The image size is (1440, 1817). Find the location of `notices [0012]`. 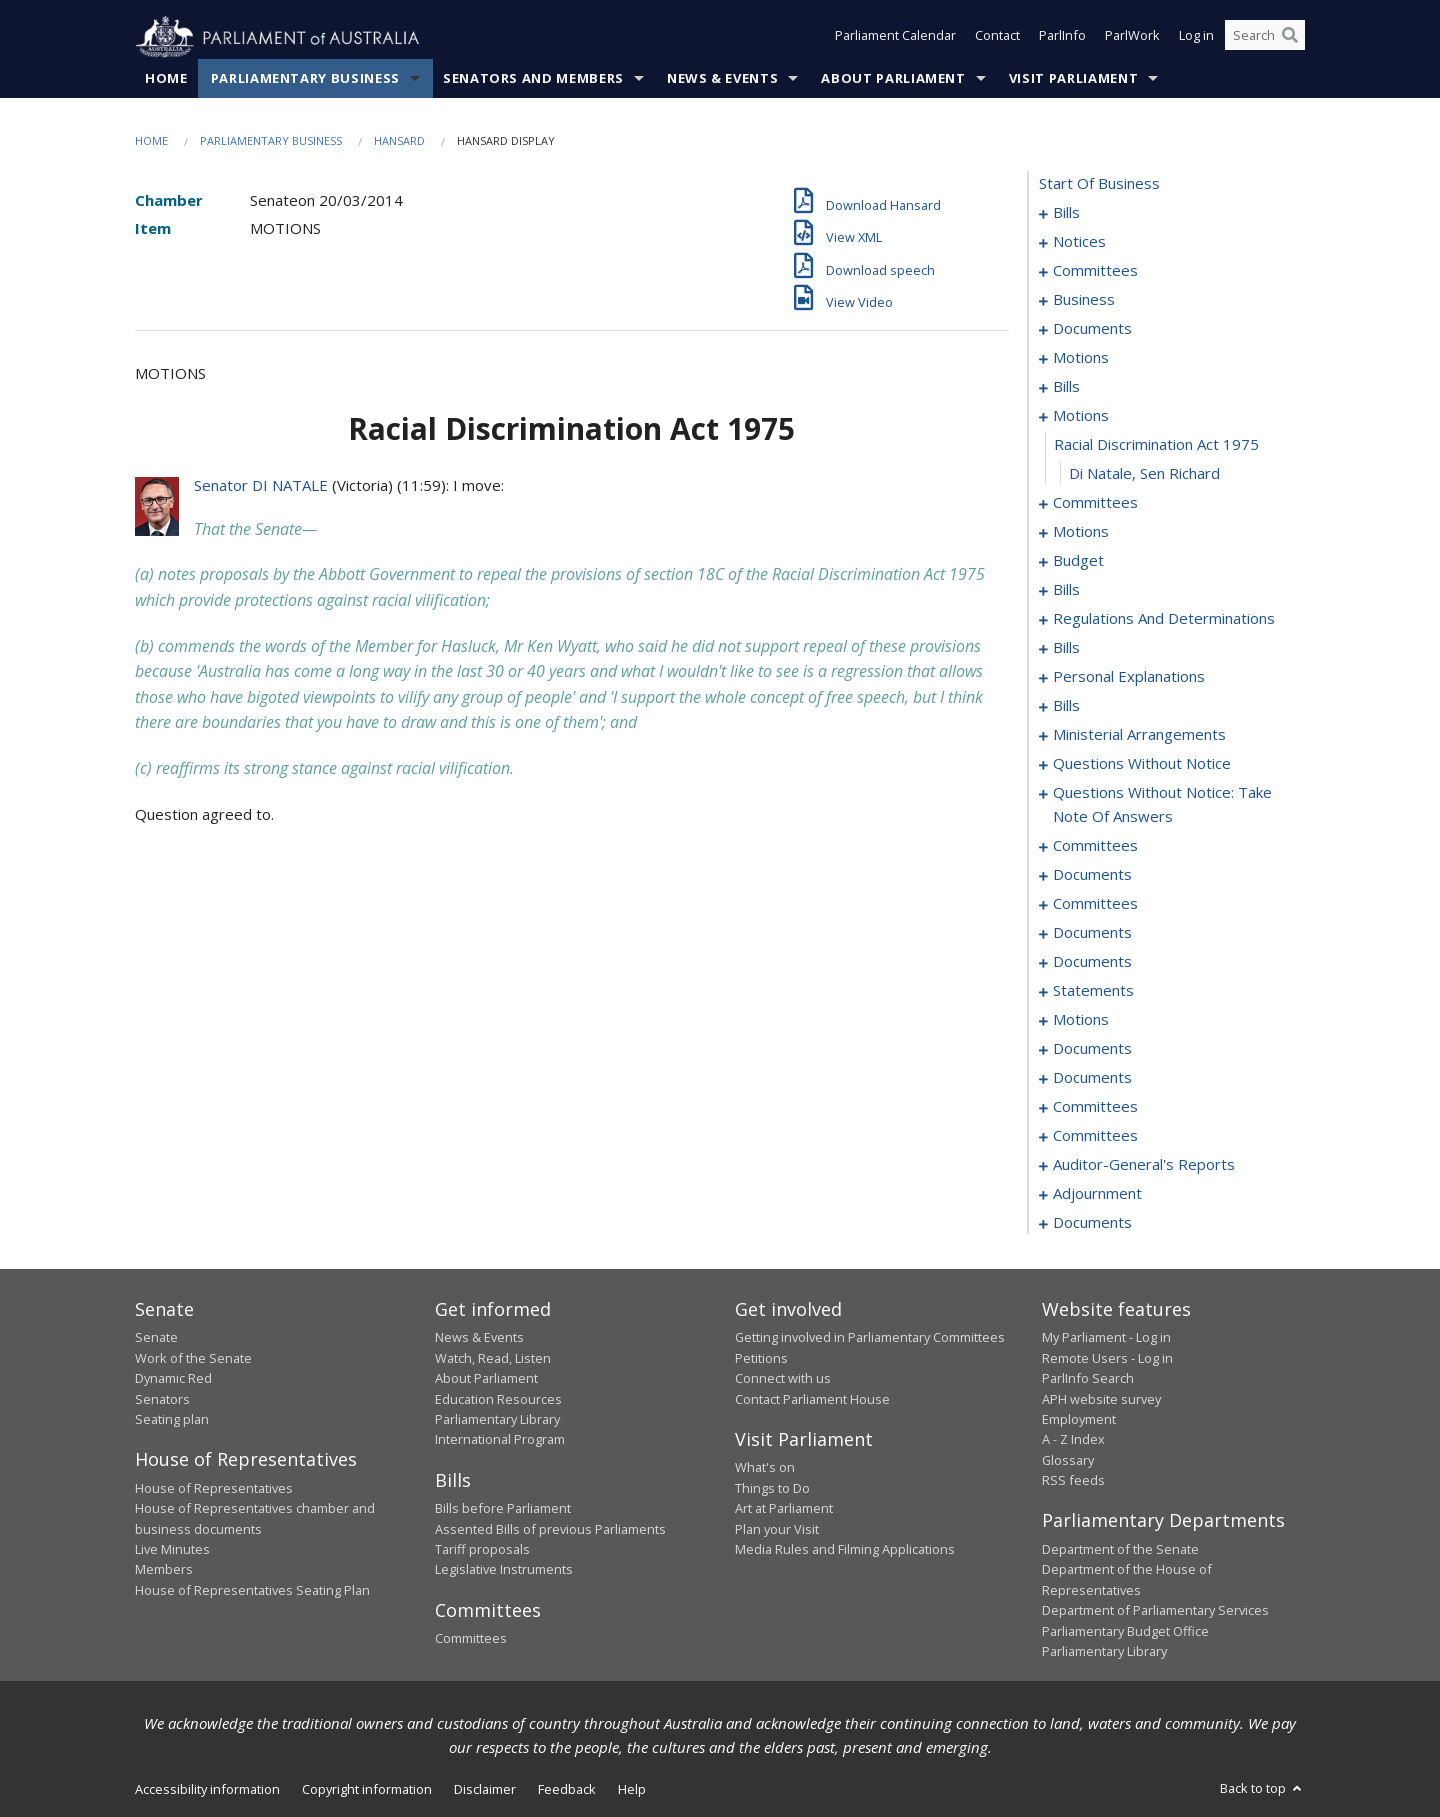

notices [0012] is located at coordinates (1079, 242).